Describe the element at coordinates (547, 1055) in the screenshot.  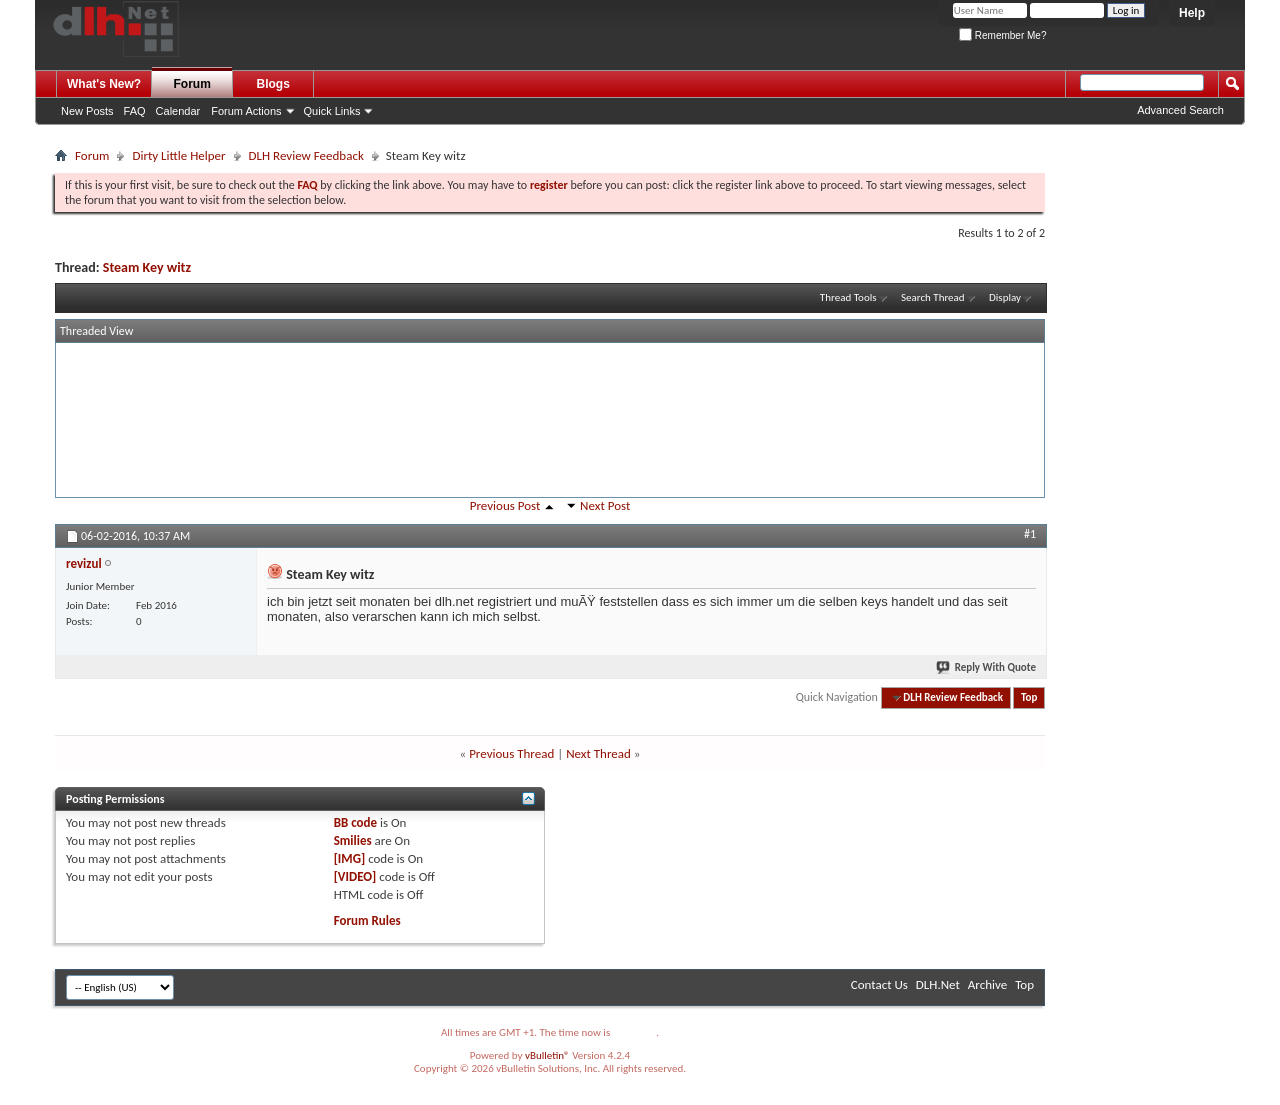
I see `vBulletin®` at that location.